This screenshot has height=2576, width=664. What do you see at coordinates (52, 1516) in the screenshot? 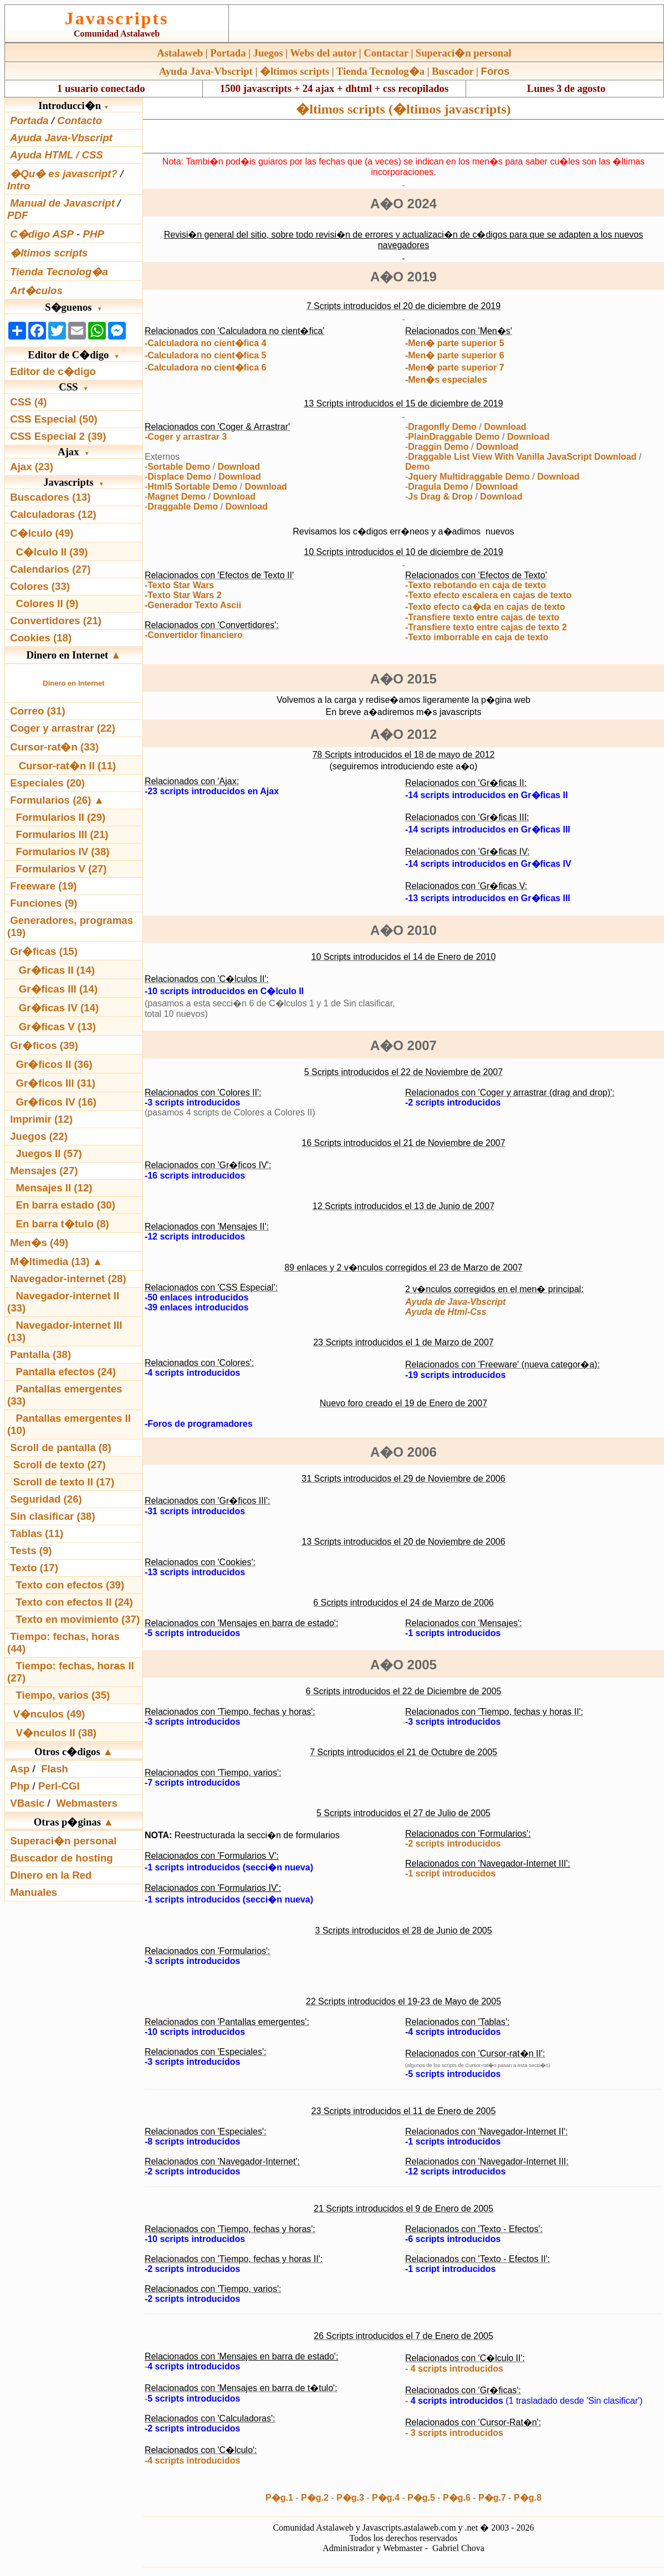
I see `Sin clasificar (38)` at bounding box center [52, 1516].